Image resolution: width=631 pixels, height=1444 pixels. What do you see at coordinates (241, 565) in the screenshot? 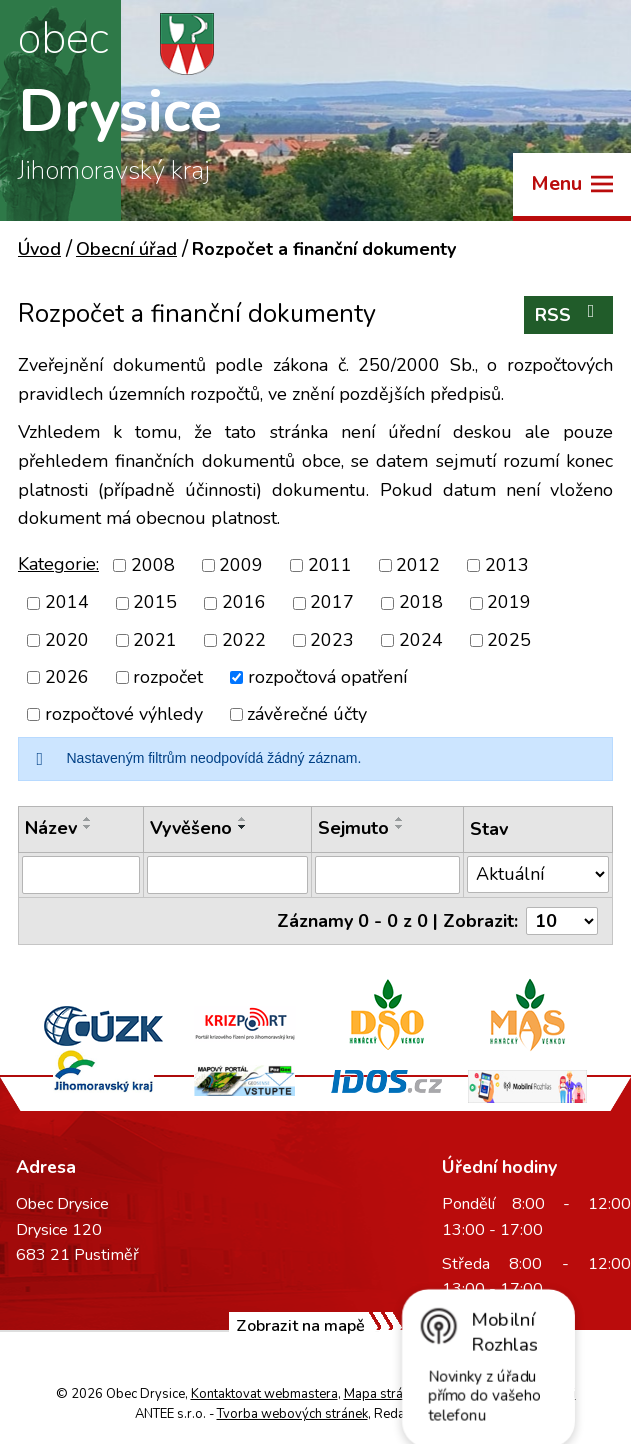
I see `2009` at bounding box center [241, 565].